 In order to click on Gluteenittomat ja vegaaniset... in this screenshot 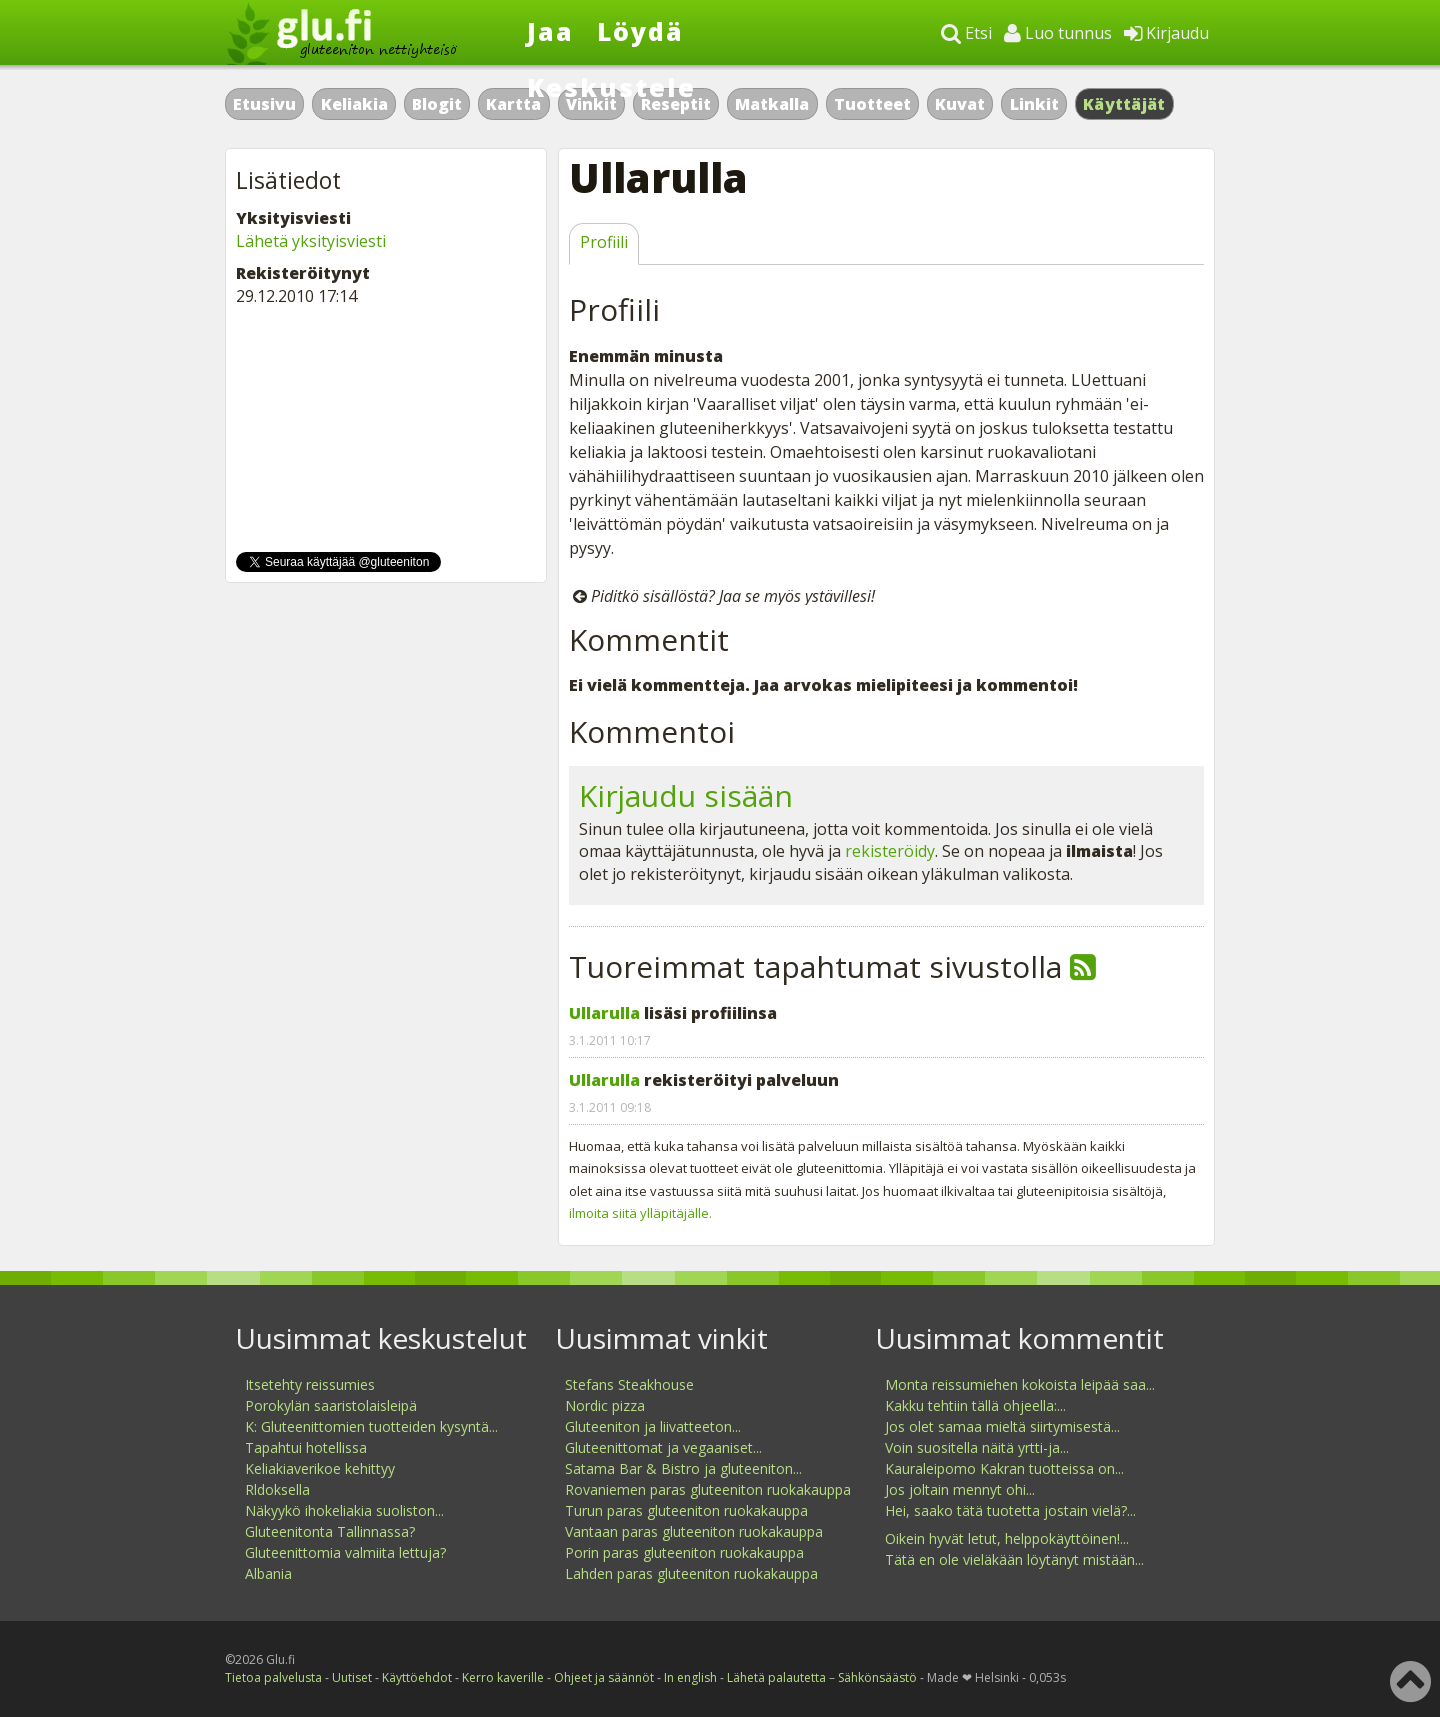, I will do `click(663, 1447)`.